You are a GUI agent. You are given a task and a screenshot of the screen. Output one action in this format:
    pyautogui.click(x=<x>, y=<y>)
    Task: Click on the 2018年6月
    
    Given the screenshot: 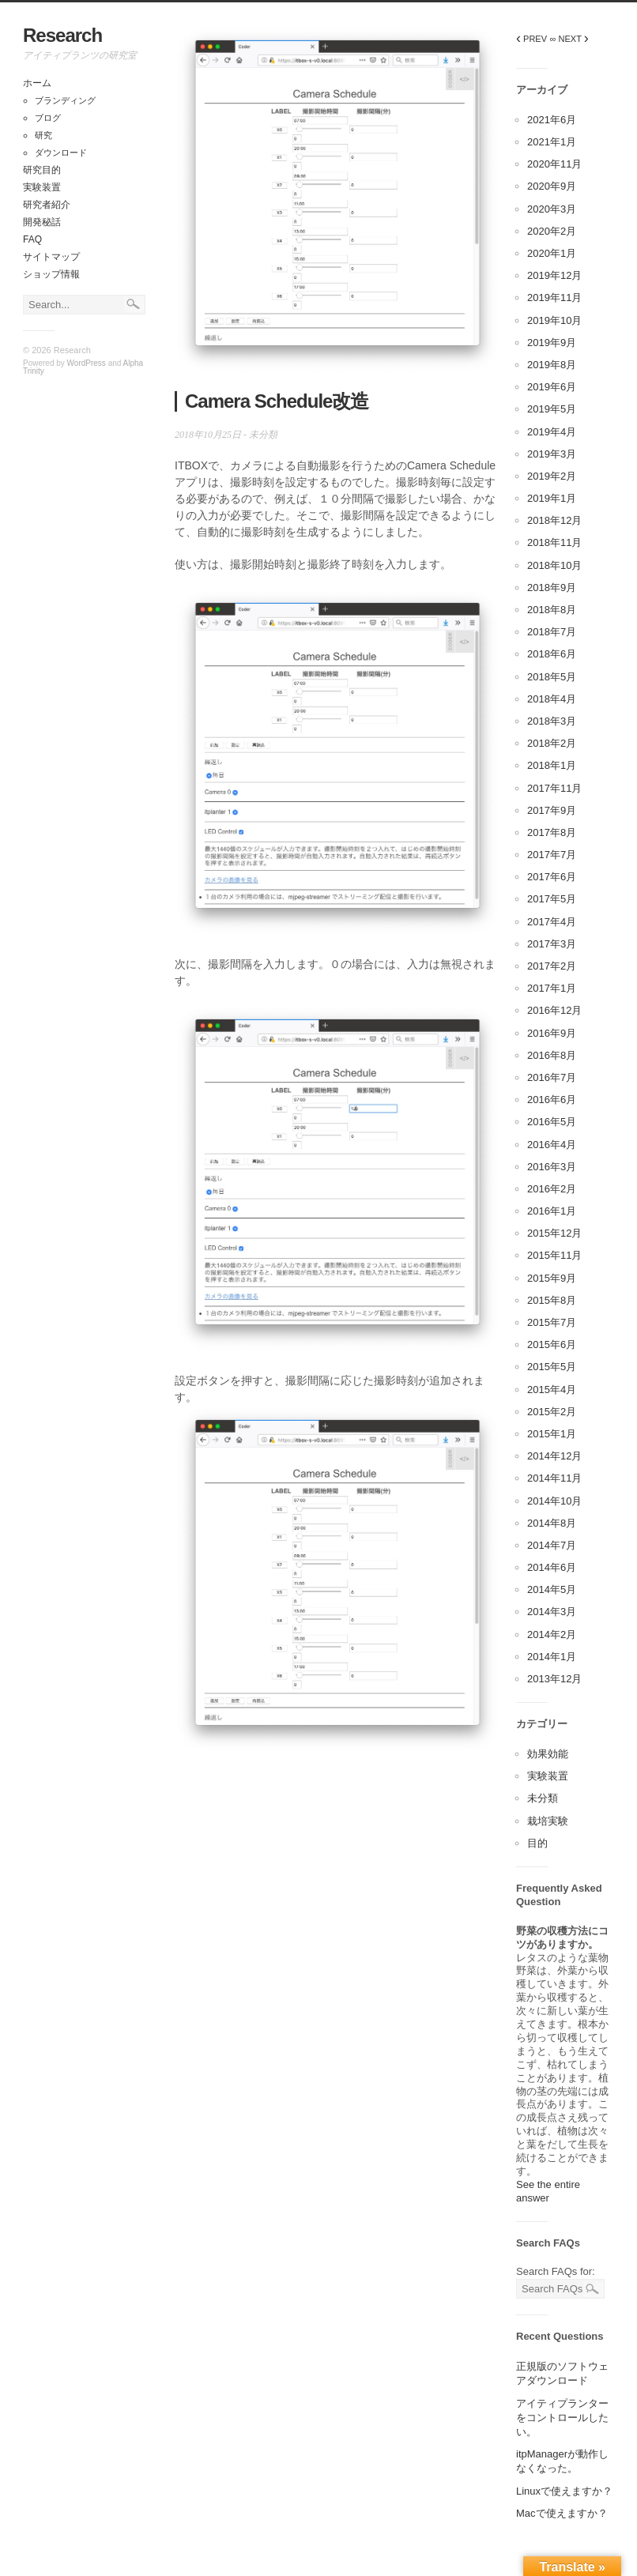 What is the action you would take?
    pyautogui.click(x=551, y=654)
    